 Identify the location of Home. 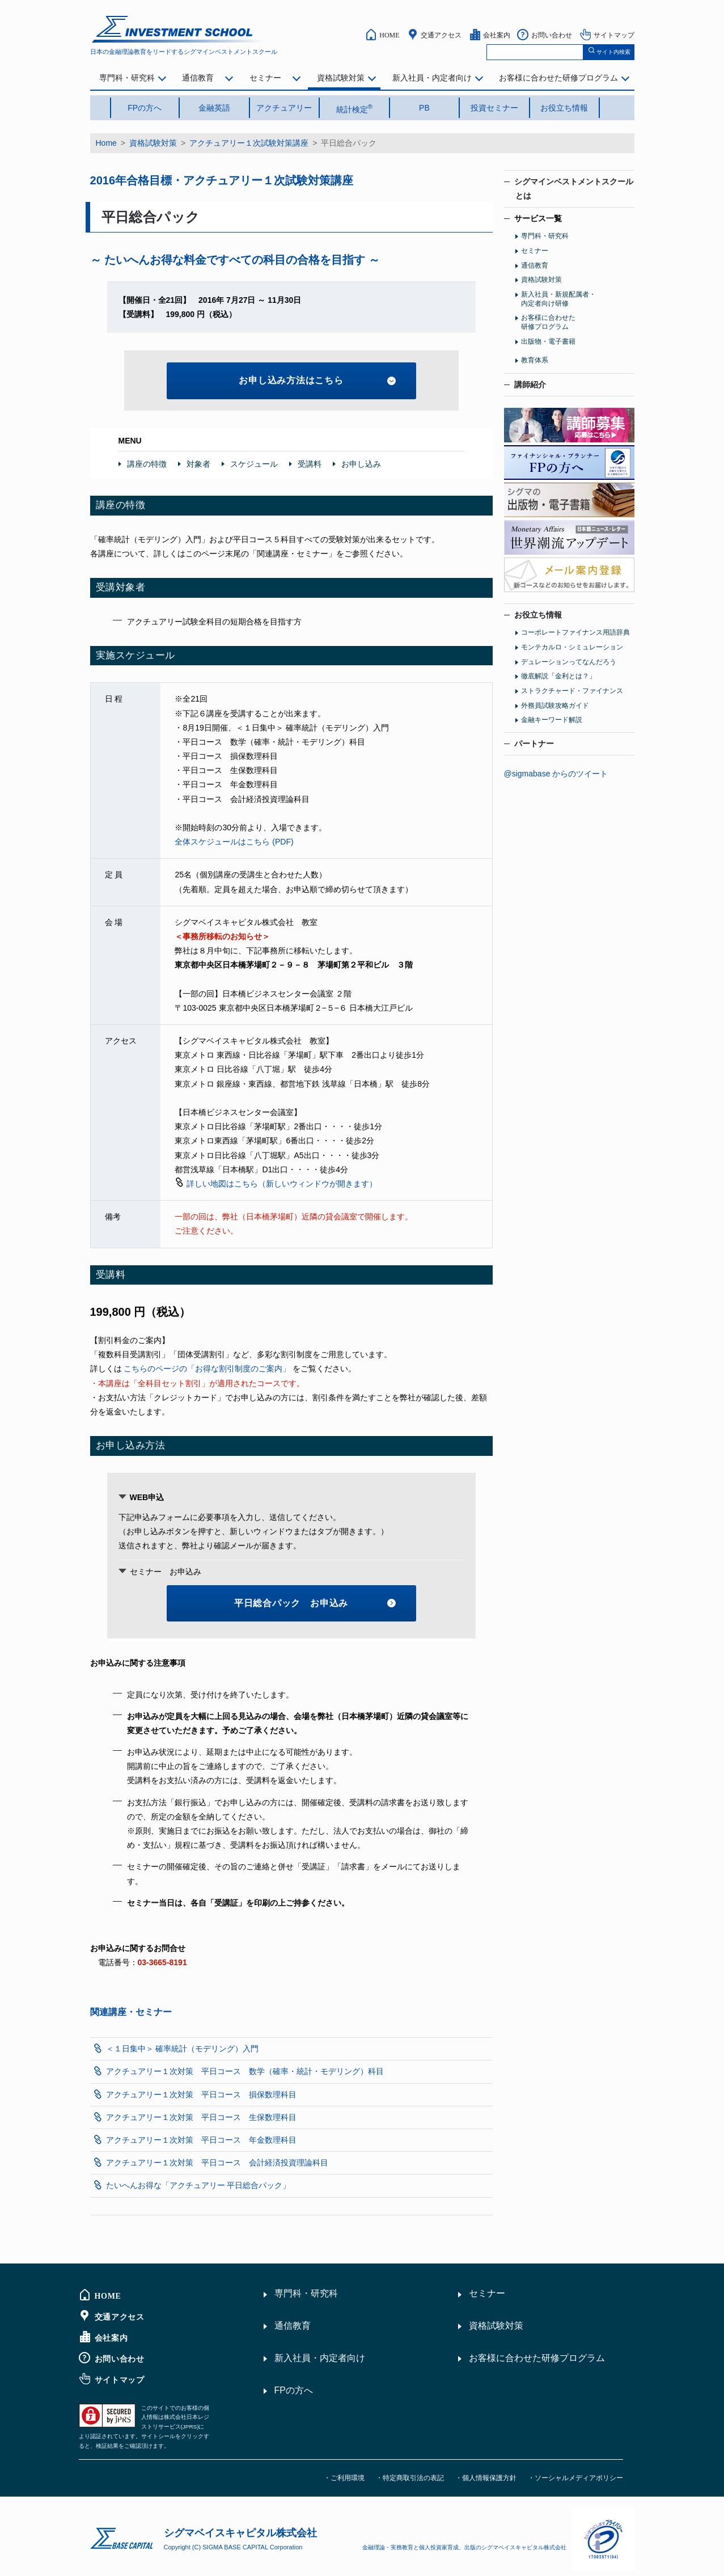
(106, 142).